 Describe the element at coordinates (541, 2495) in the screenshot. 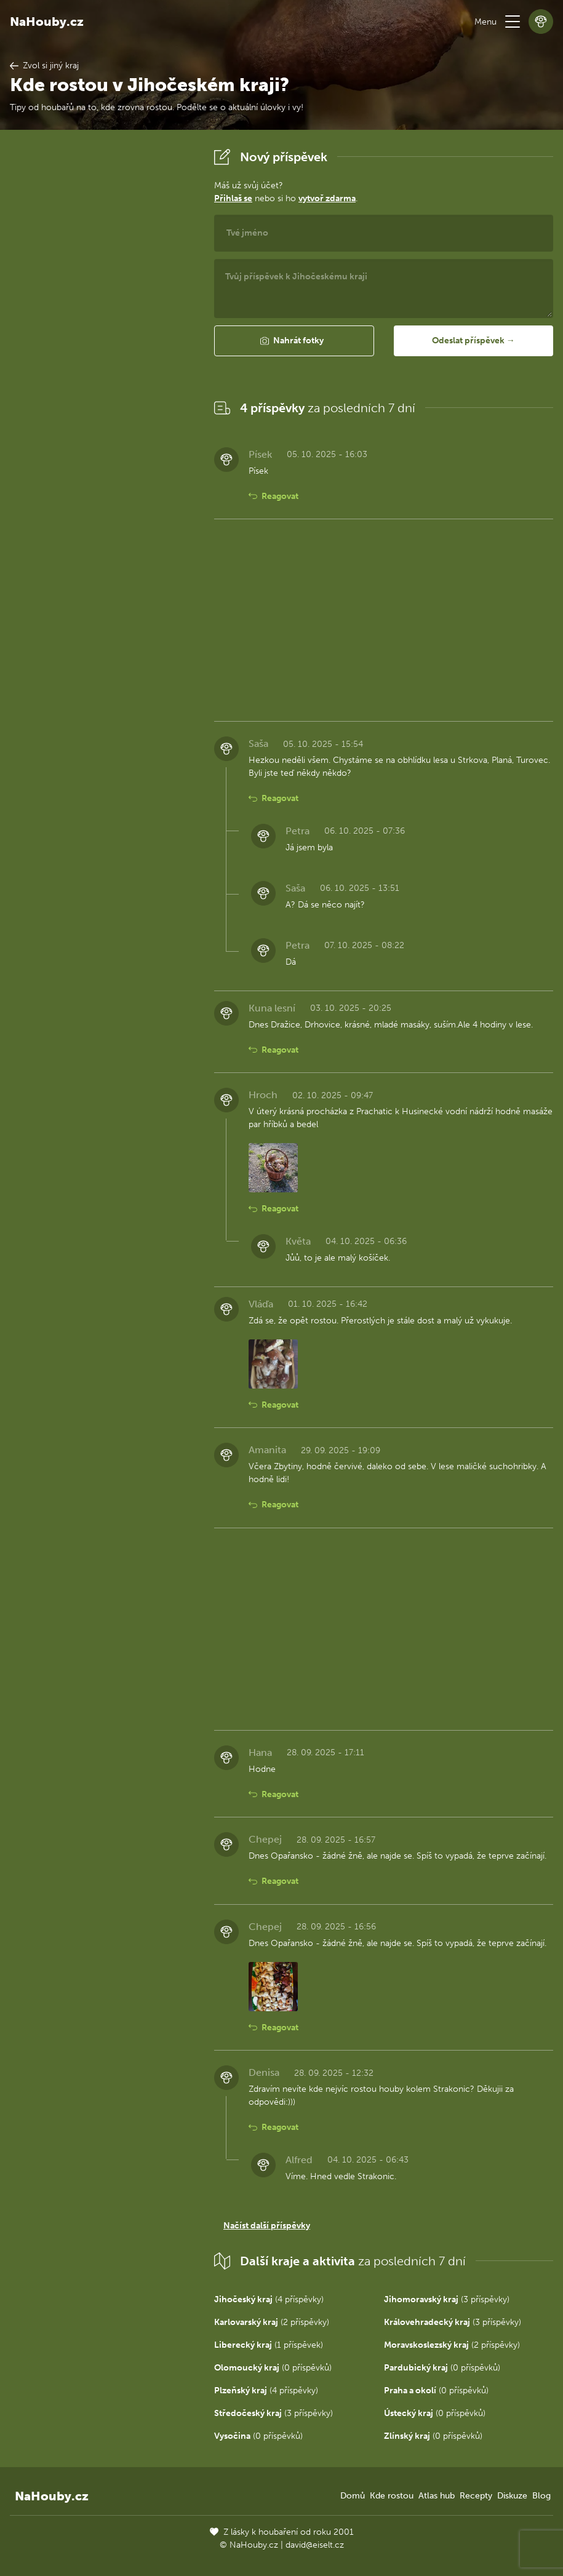

I see `Blog` at that location.